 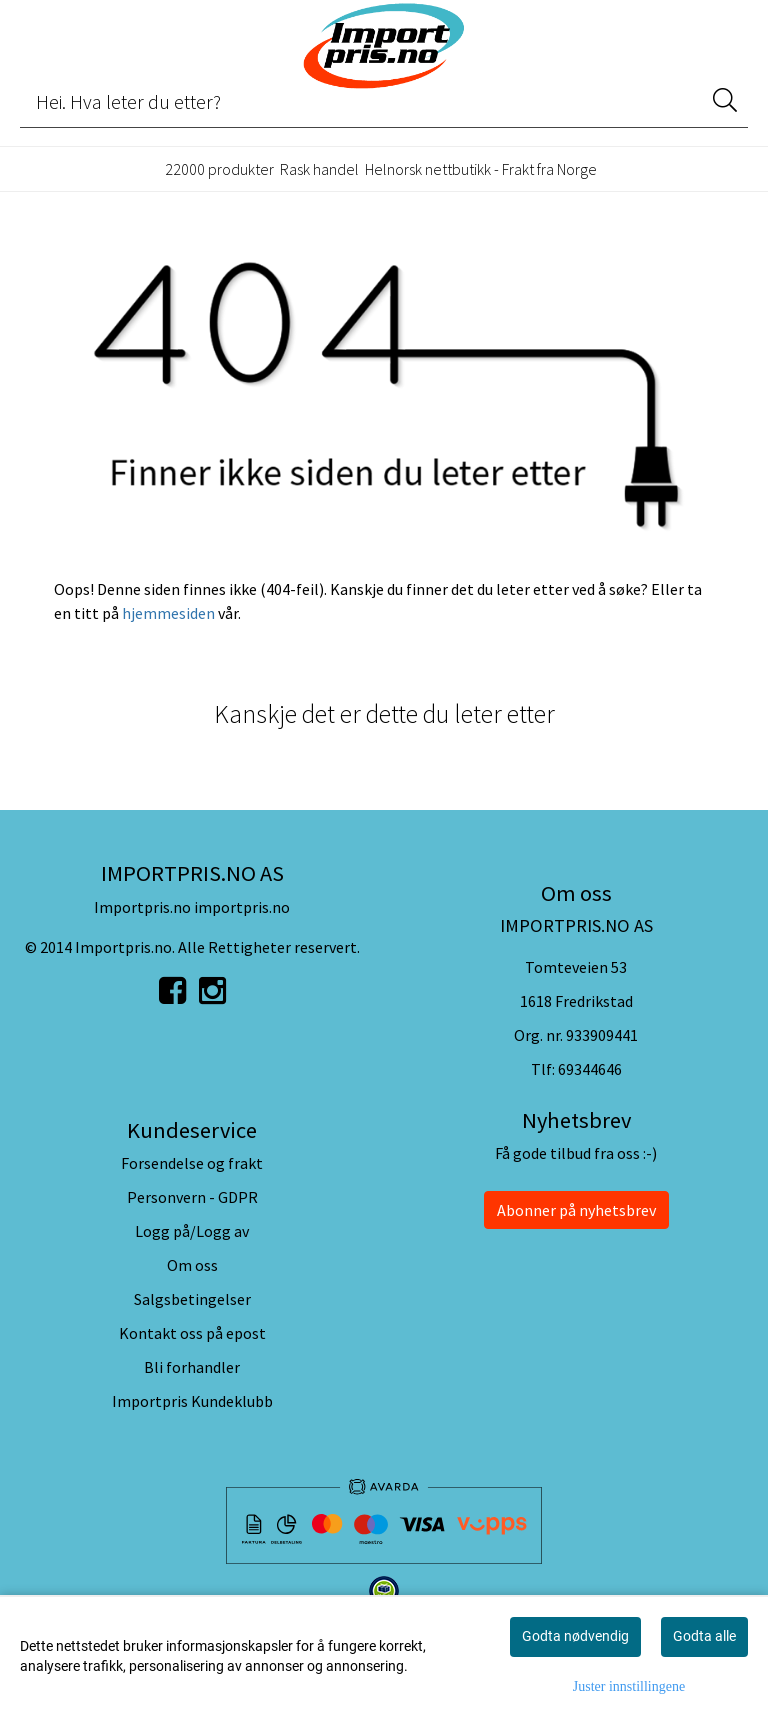 I want to click on Godta nødvendig, so click(x=575, y=1636).